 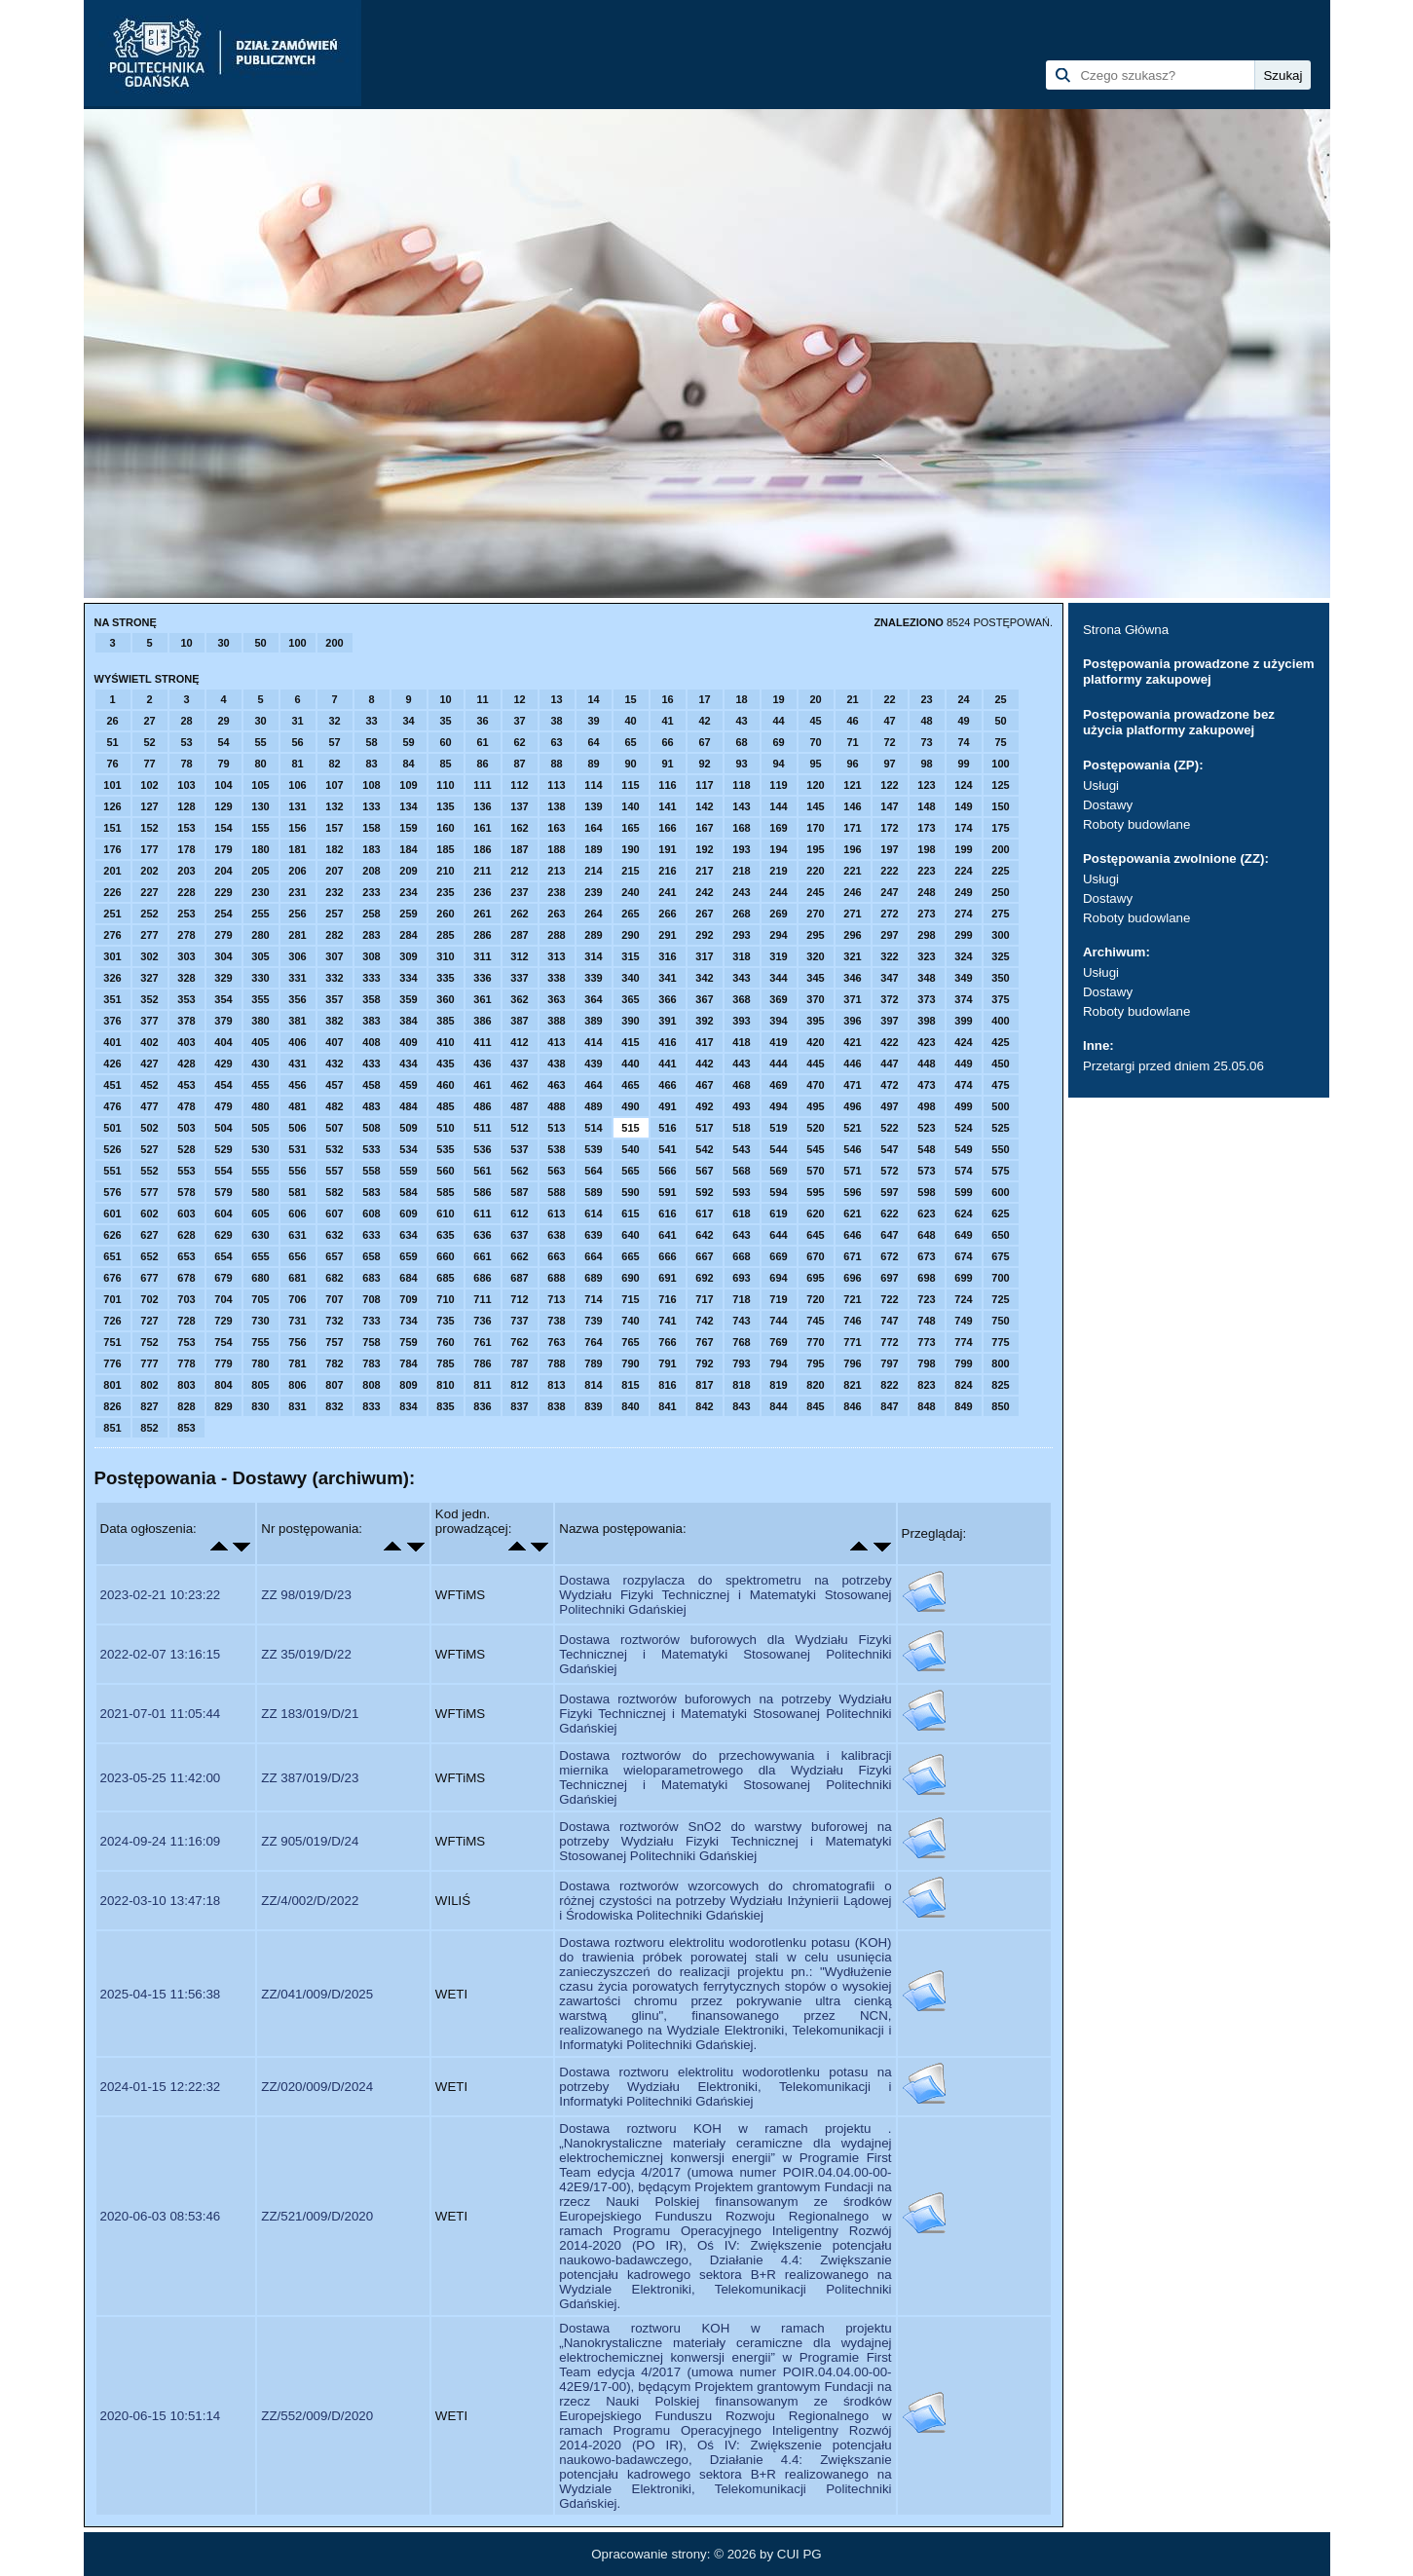 I want to click on 242, so click(x=704, y=892).